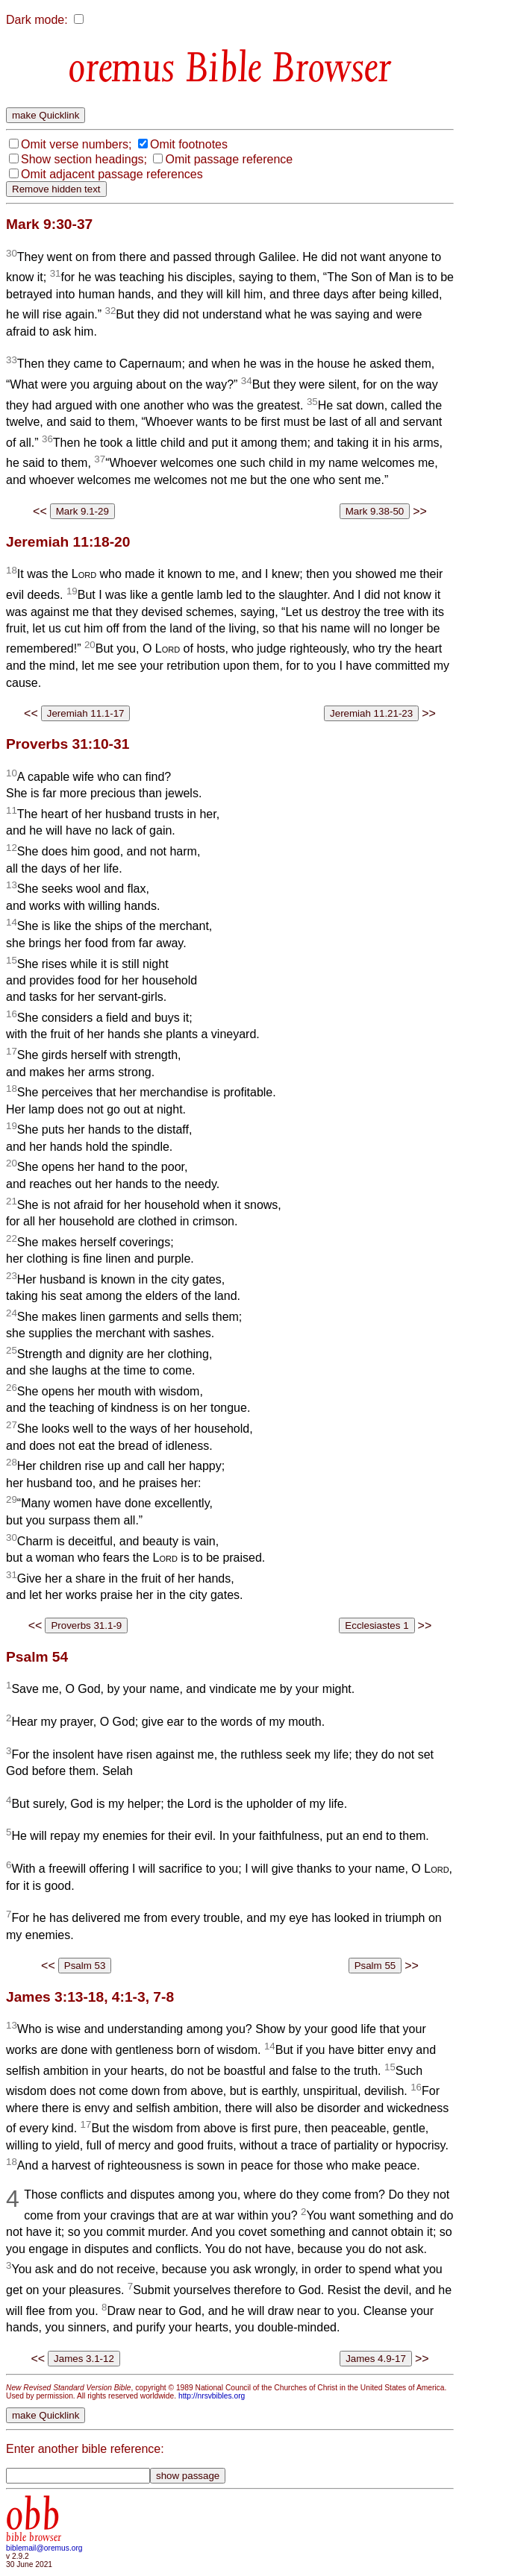 This screenshot has height=2576, width=509. I want to click on http://nrsvbibles.org, so click(211, 2396).